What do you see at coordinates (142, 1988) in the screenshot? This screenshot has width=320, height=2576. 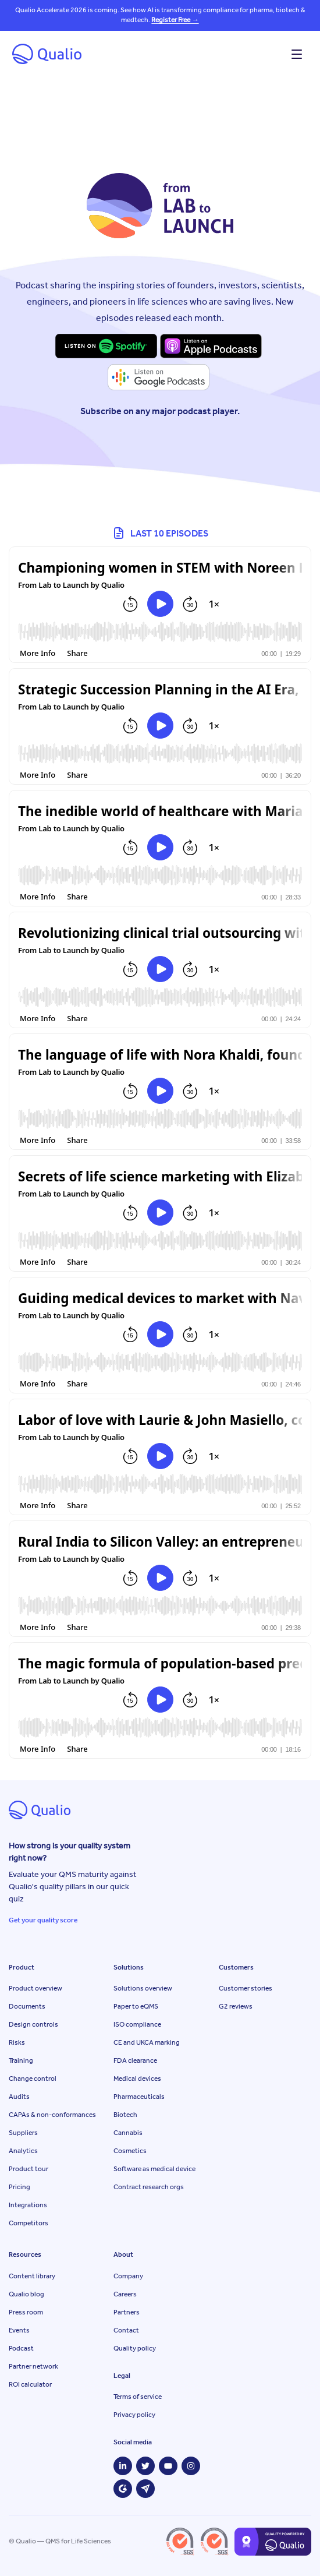 I see `Solutions overview` at bounding box center [142, 1988].